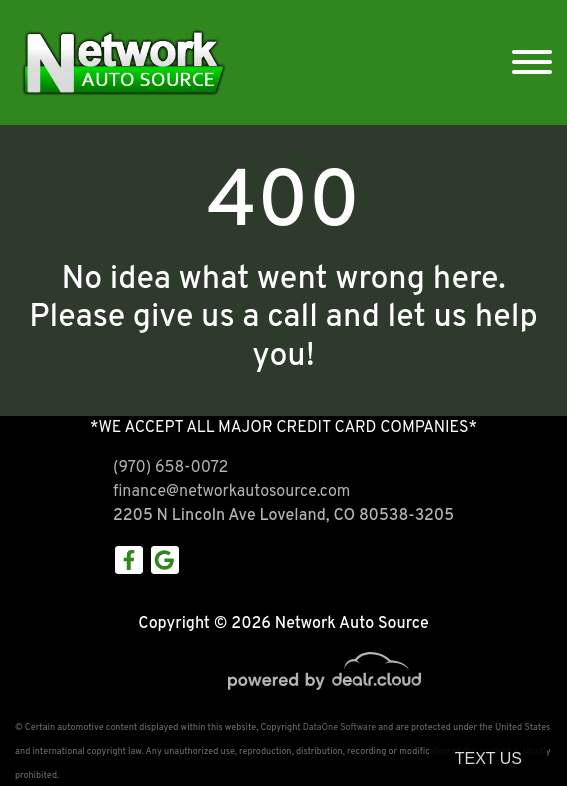 The height and width of the screenshot is (786, 567). What do you see at coordinates (488, 758) in the screenshot?
I see `Text Us` at bounding box center [488, 758].